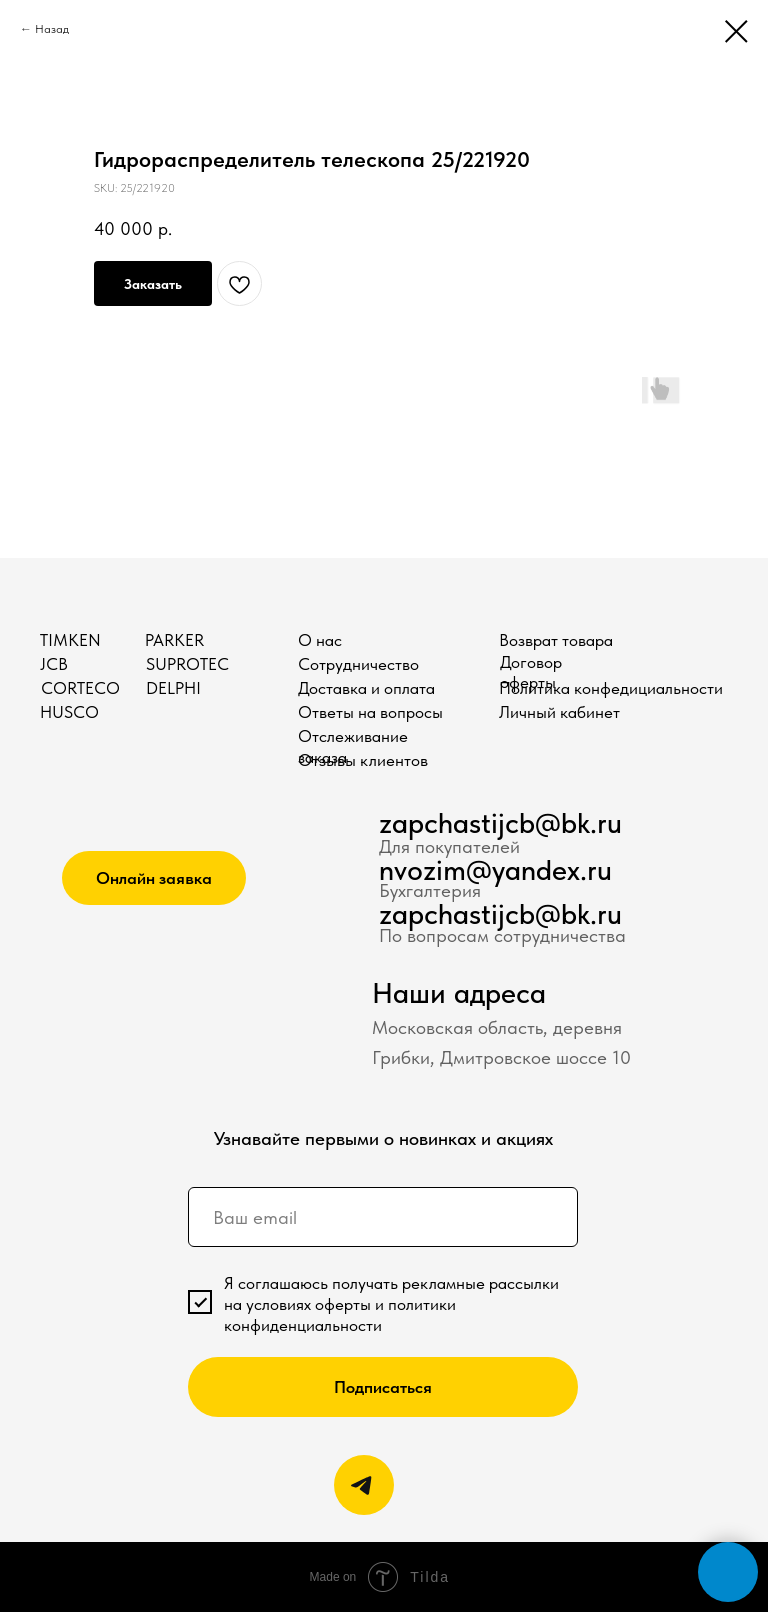  I want to click on SUPROTEC, so click(187, 664).